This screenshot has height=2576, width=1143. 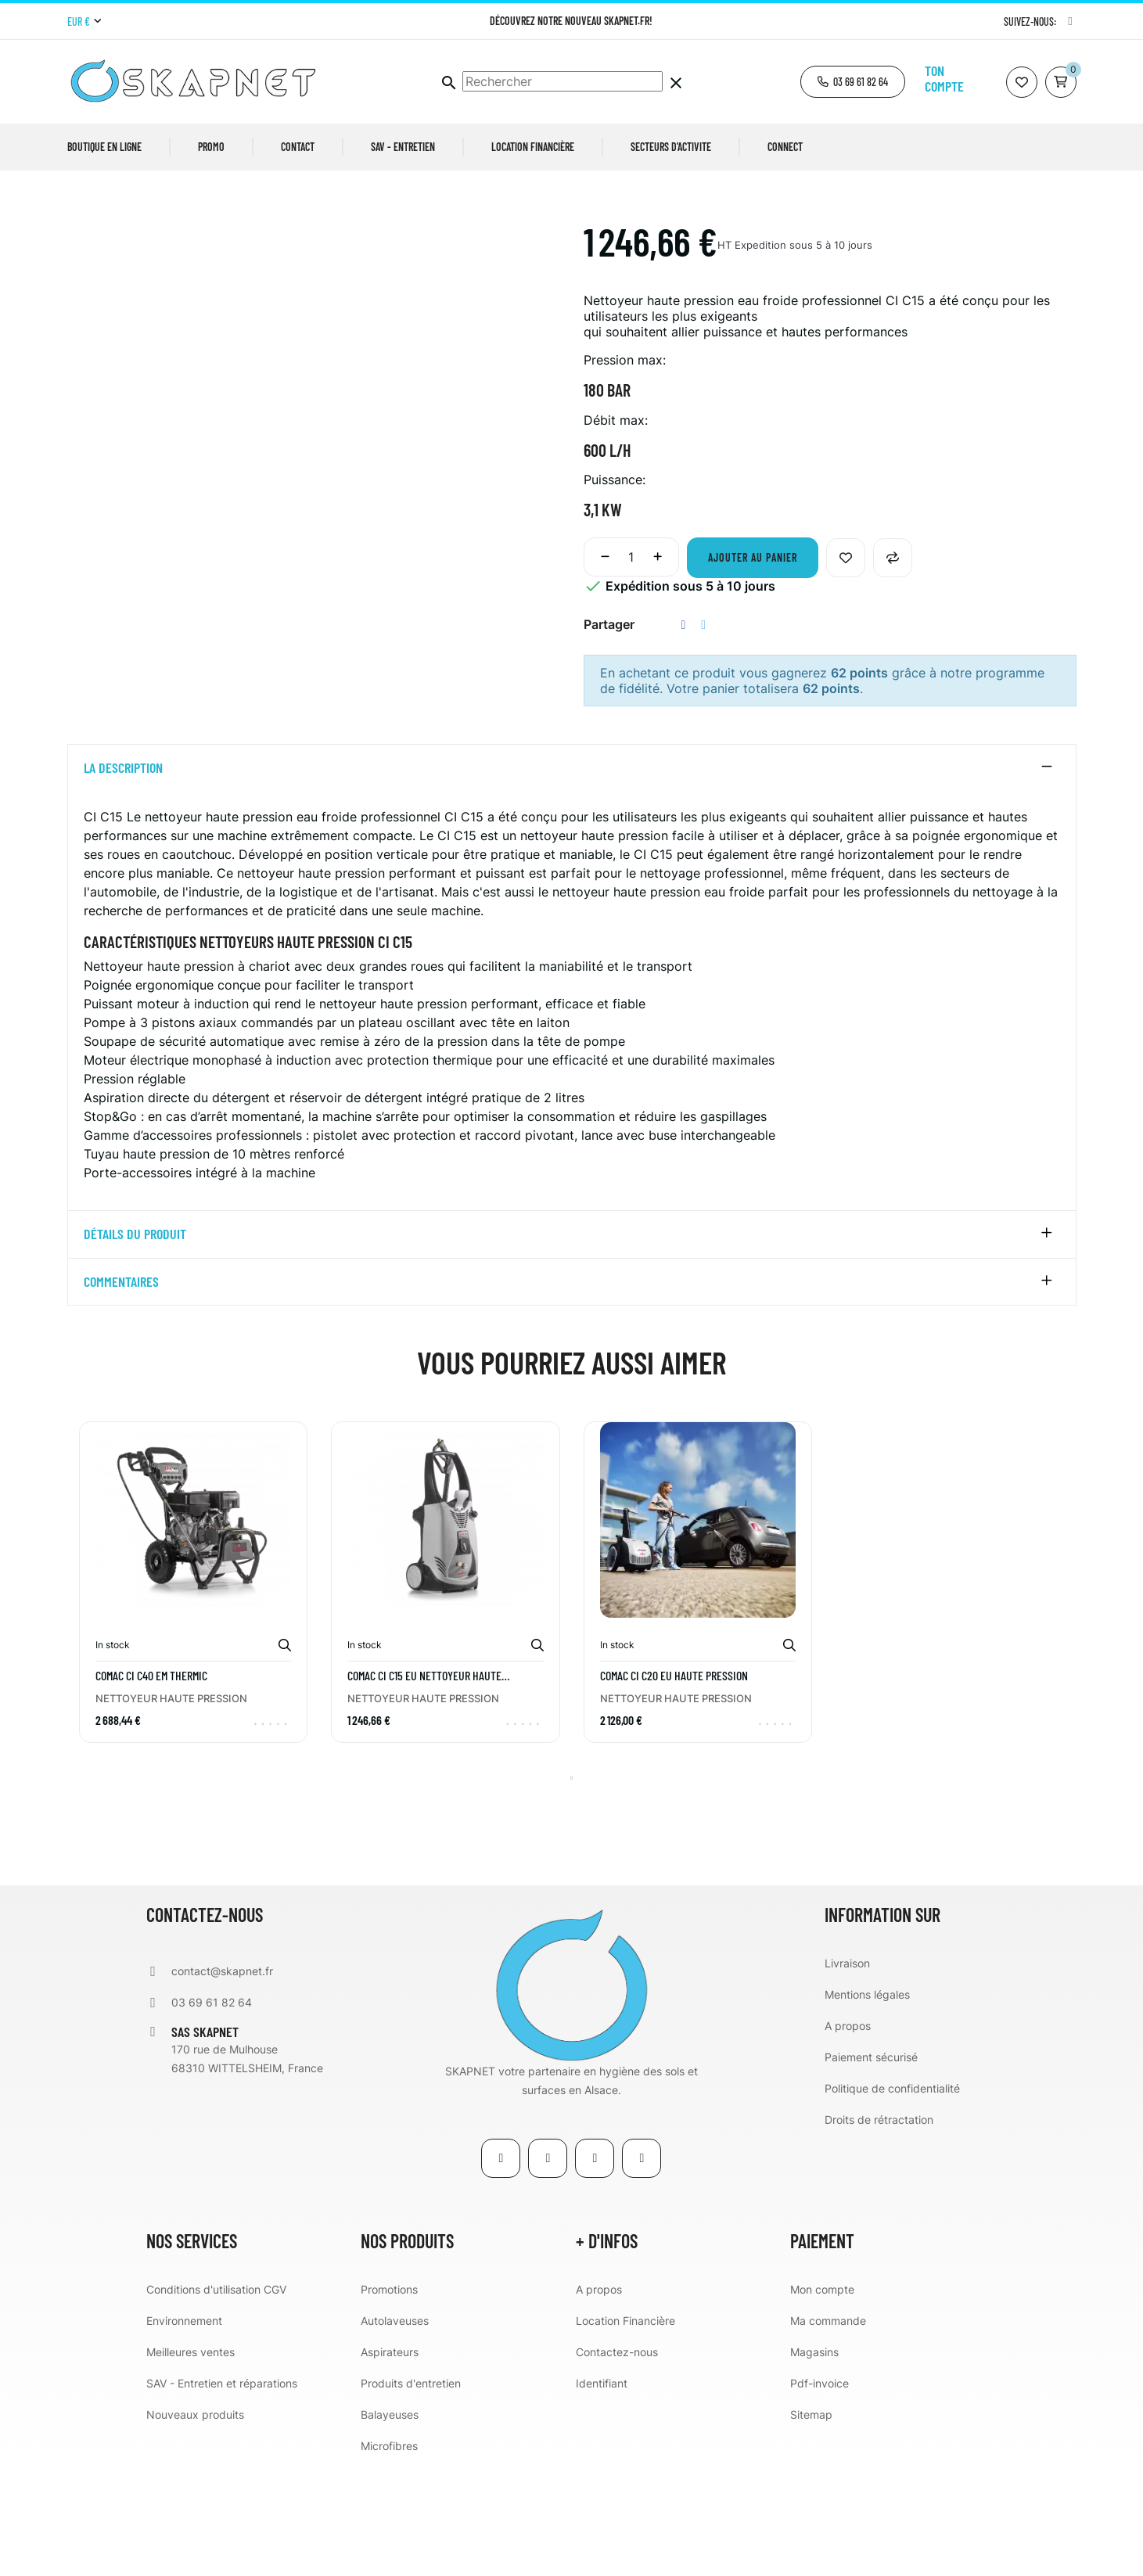 I want to click on Autolaveuses, so click(x=395, y=2431).